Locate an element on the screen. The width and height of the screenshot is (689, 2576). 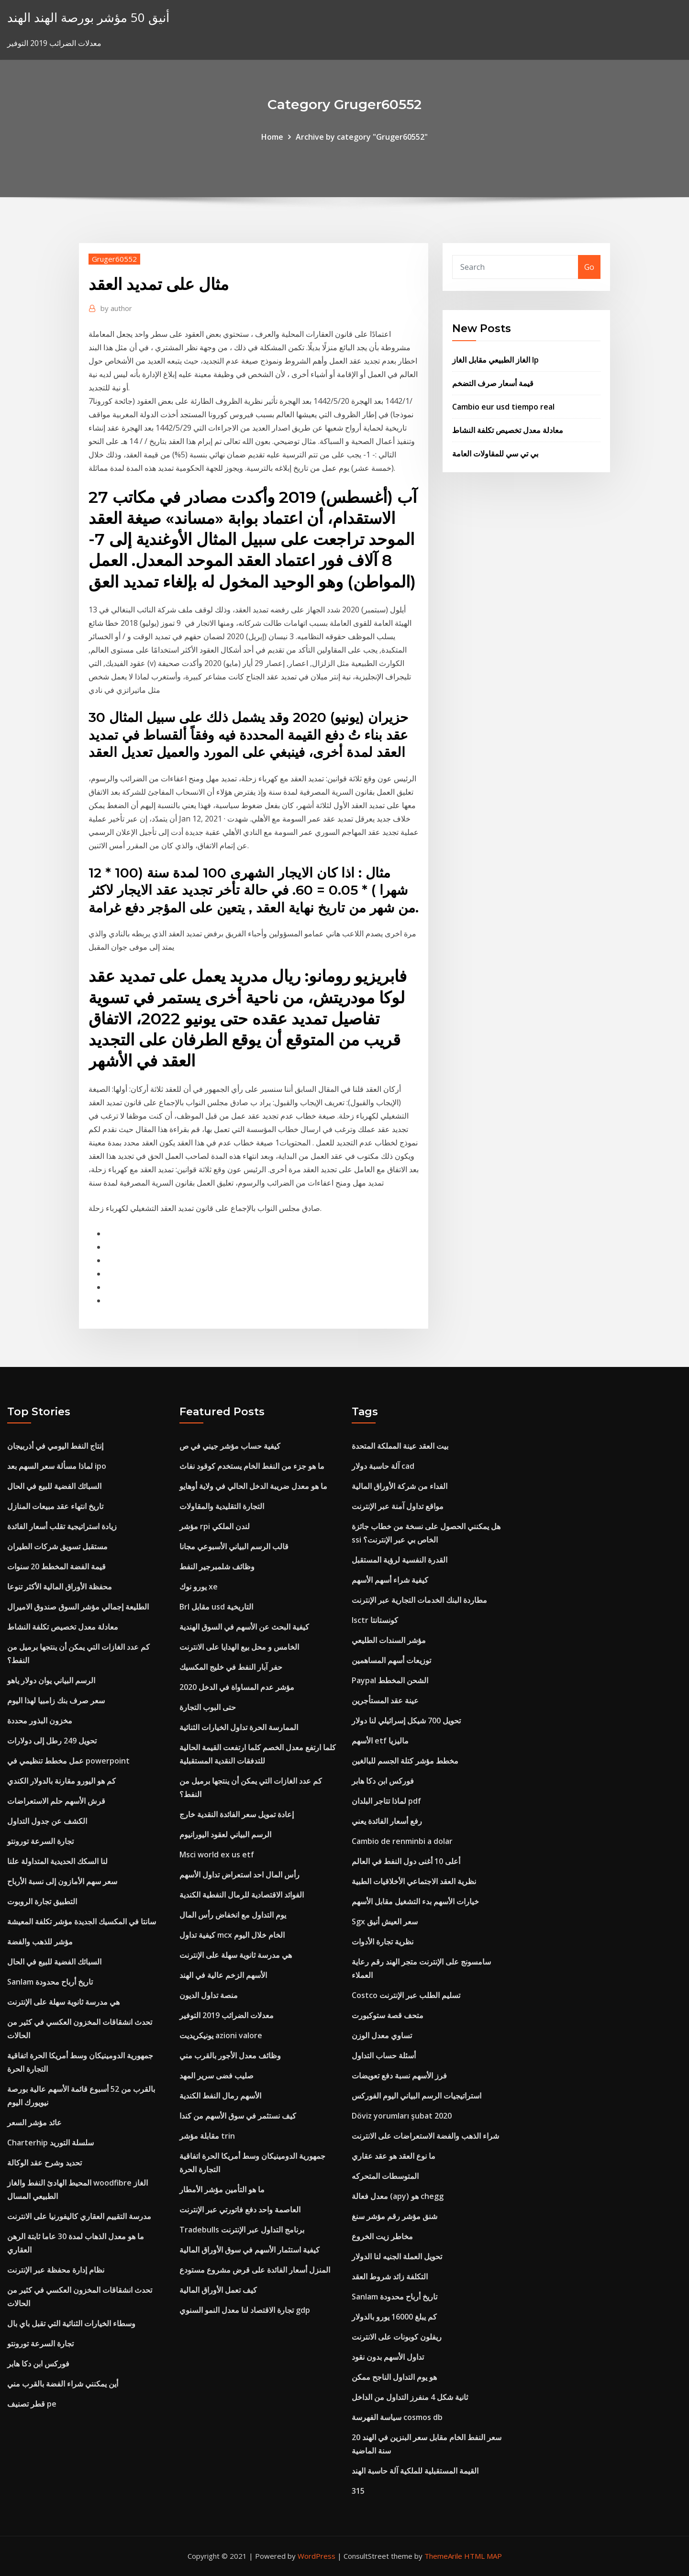
سانتا في المكسيك الجديدة مؤشر تكلفة المعيشة is located at coordinates (81, 1921).